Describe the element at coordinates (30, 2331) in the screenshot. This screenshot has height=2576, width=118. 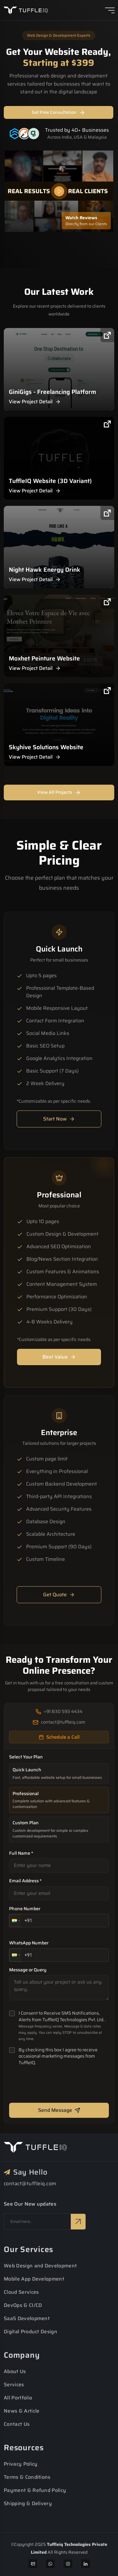
I see `Digital Product Design` at that location.